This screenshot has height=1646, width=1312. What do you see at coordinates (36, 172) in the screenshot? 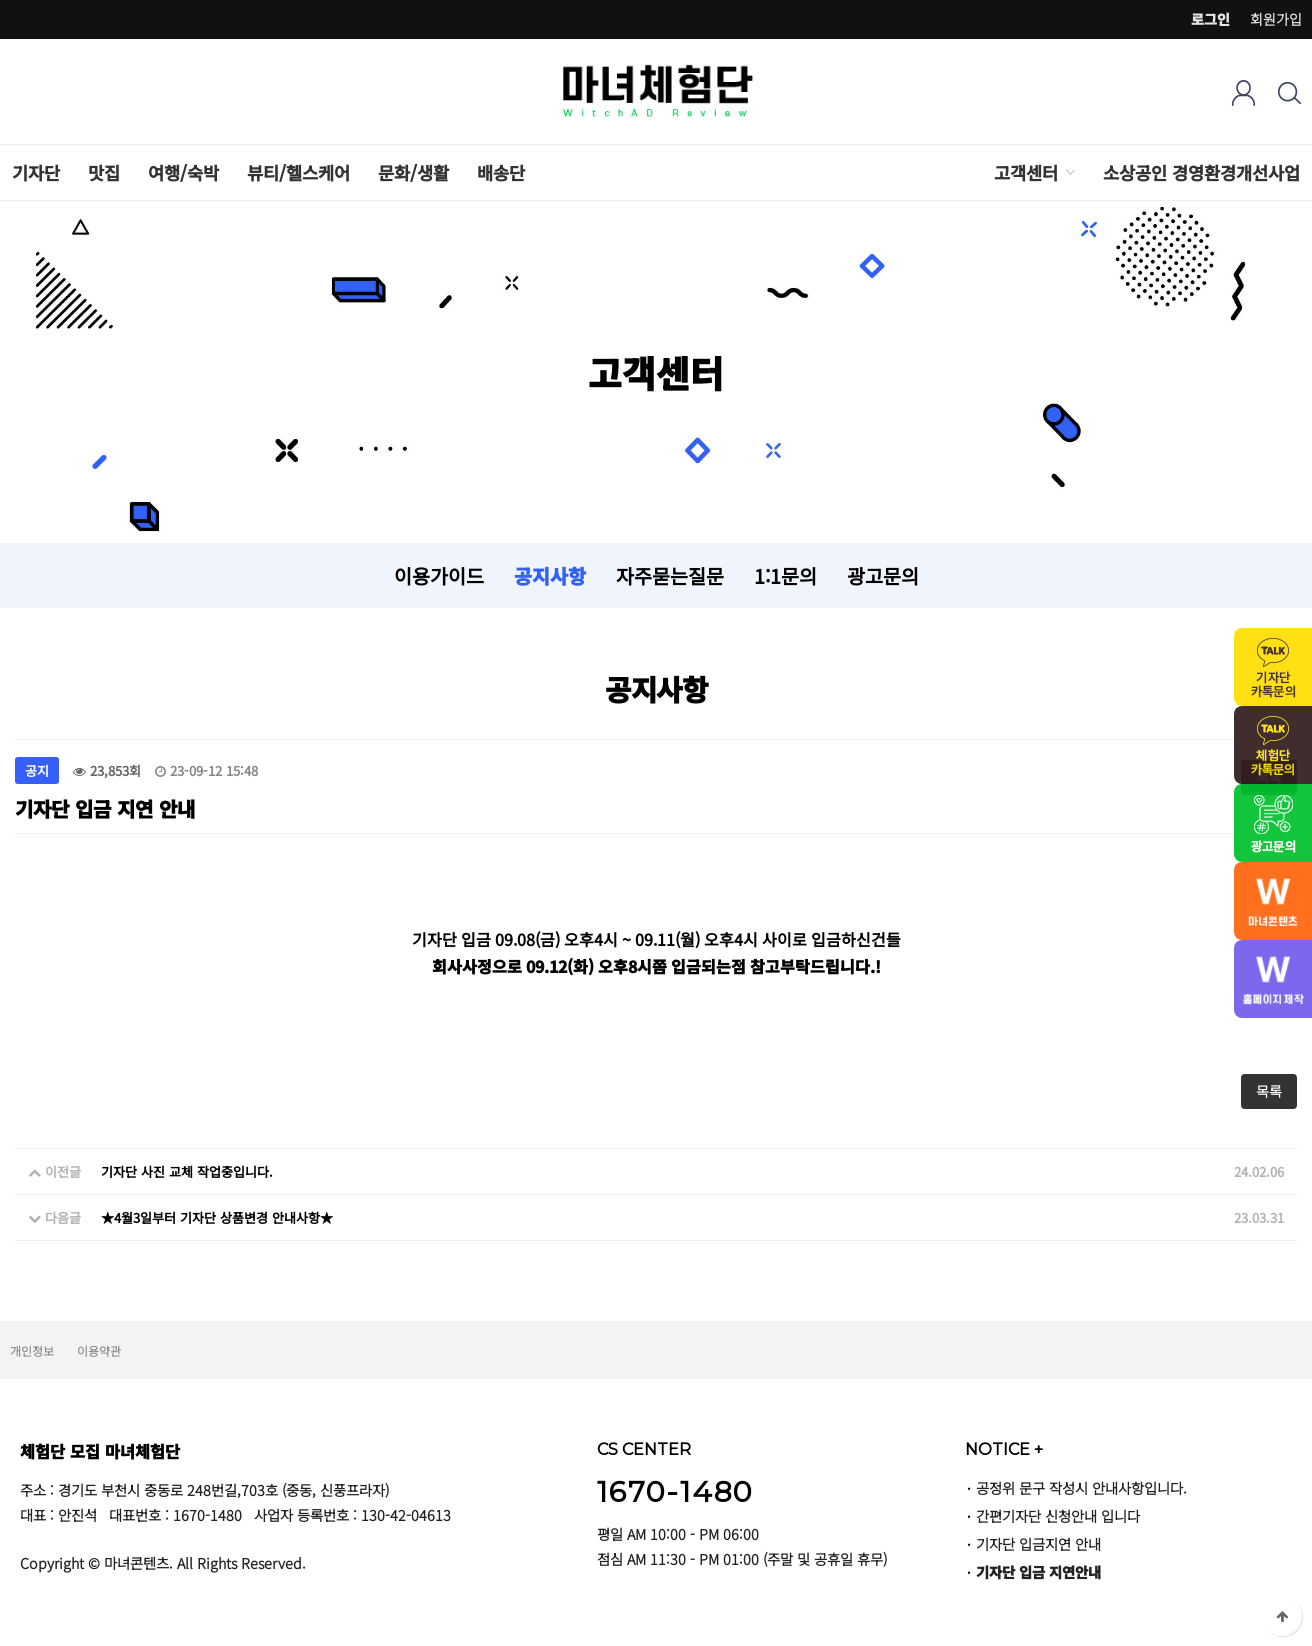
I see `기자단` at bounding box center [36, 172].